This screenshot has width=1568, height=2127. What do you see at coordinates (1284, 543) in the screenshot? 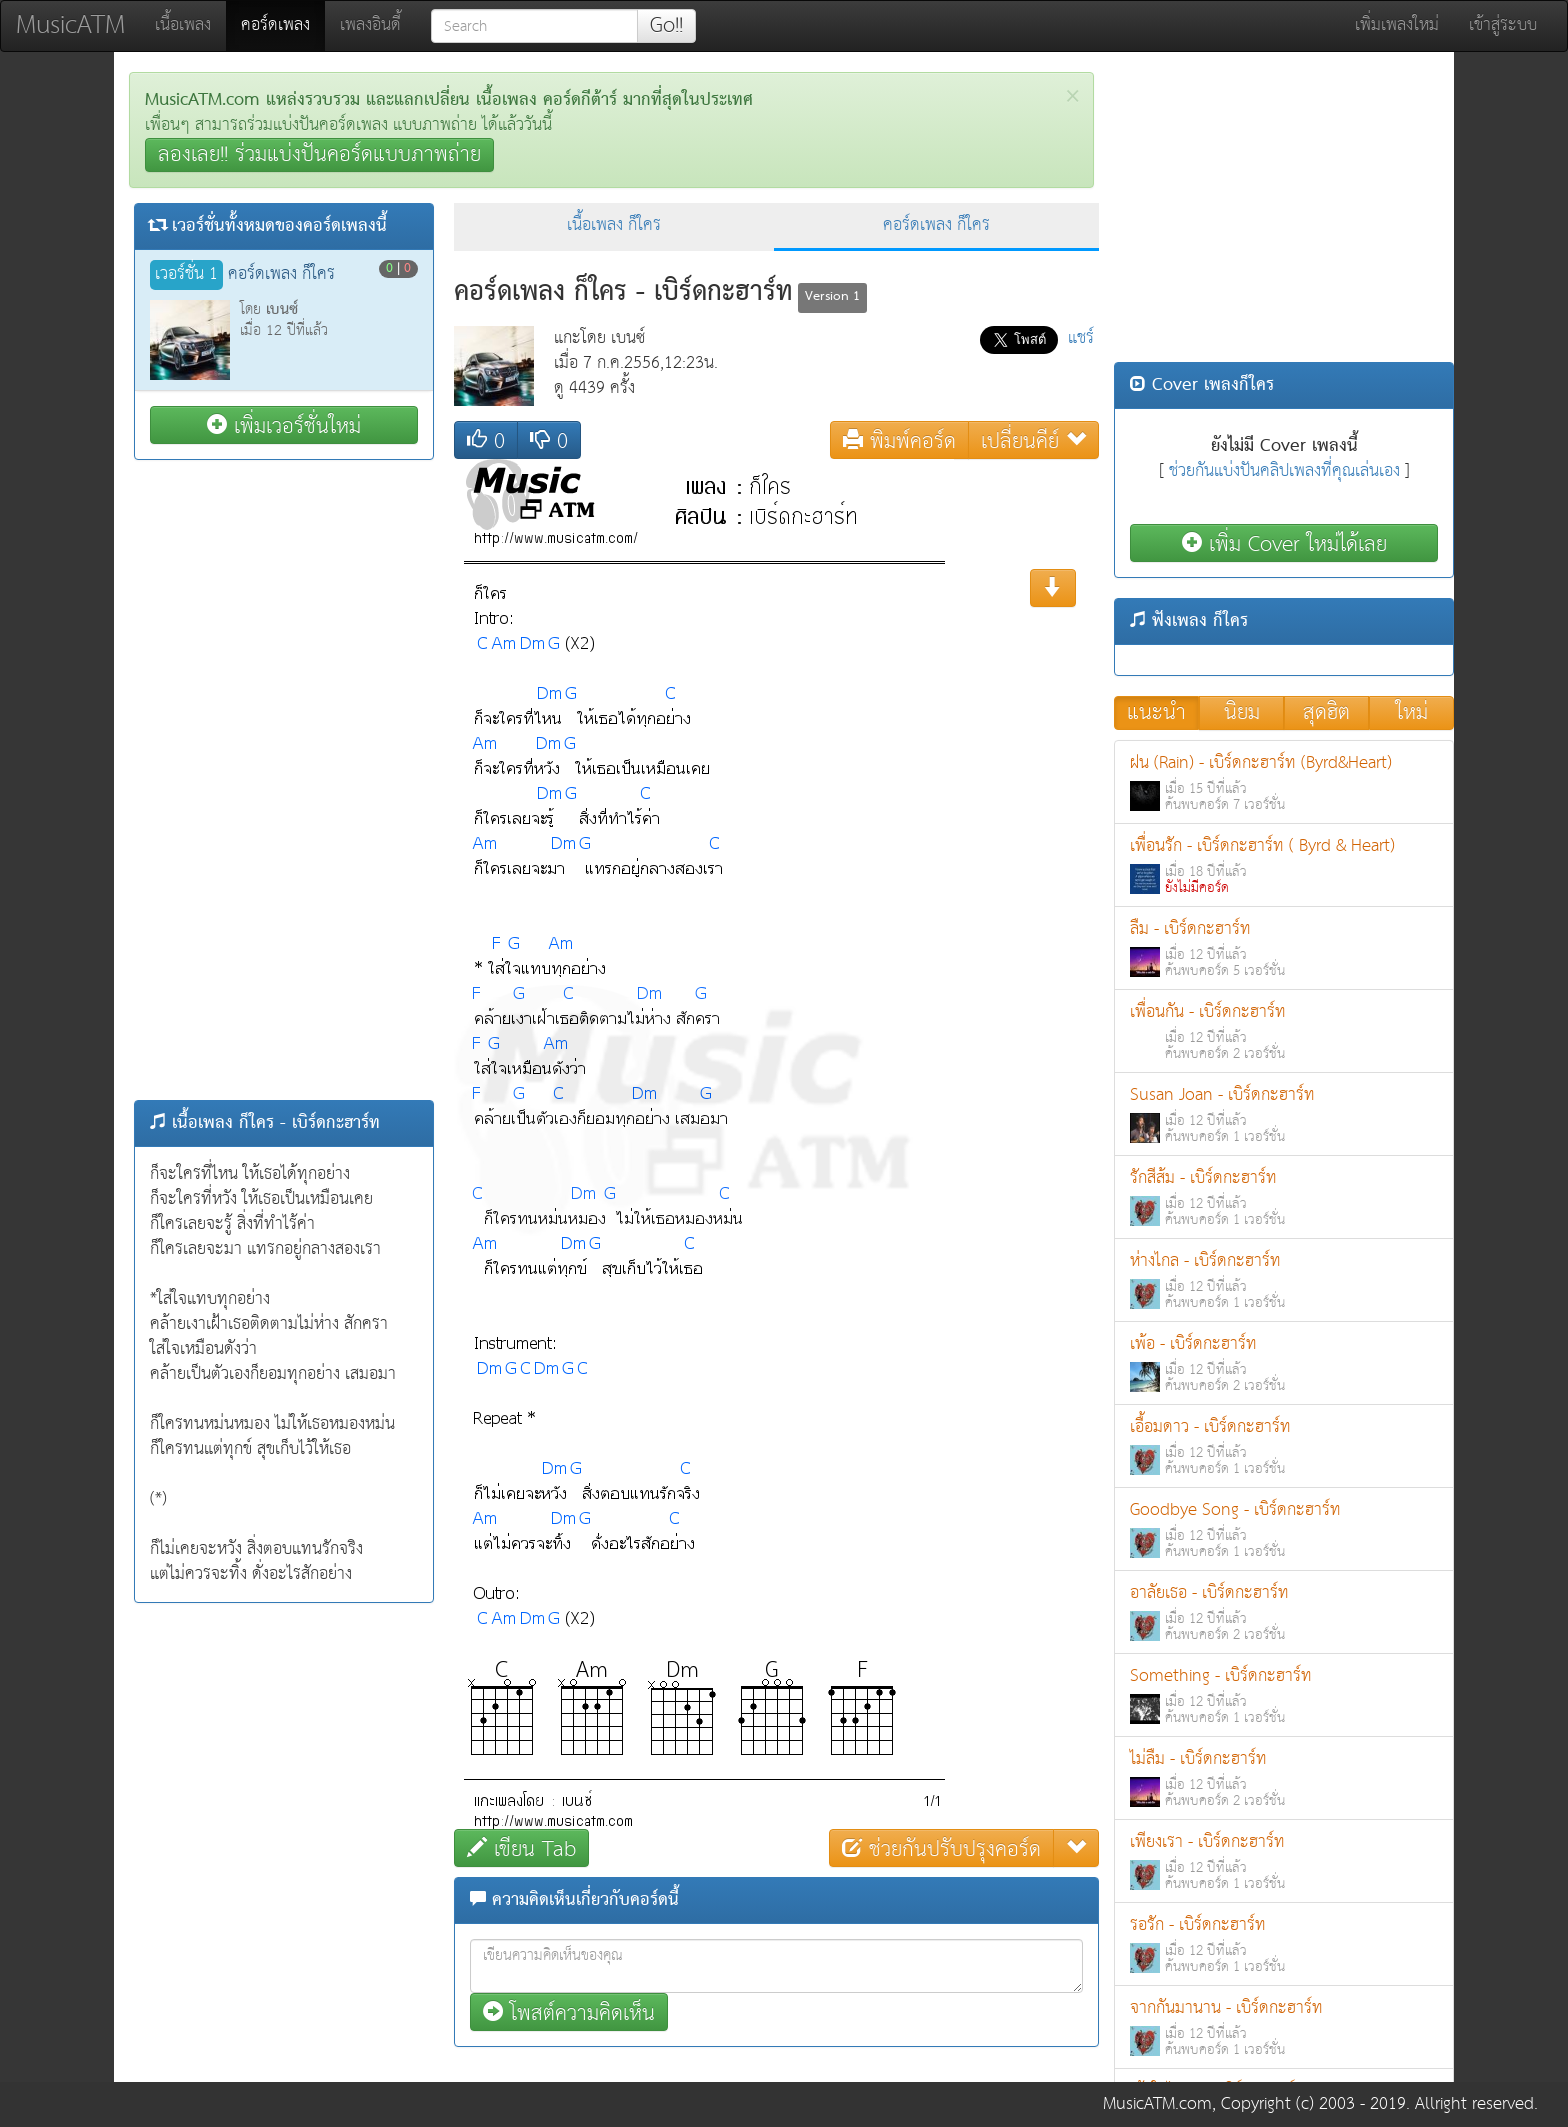
I see `เพิ่ม Cover ใหม่ได้เลย` at bounding box center [1284, 543].